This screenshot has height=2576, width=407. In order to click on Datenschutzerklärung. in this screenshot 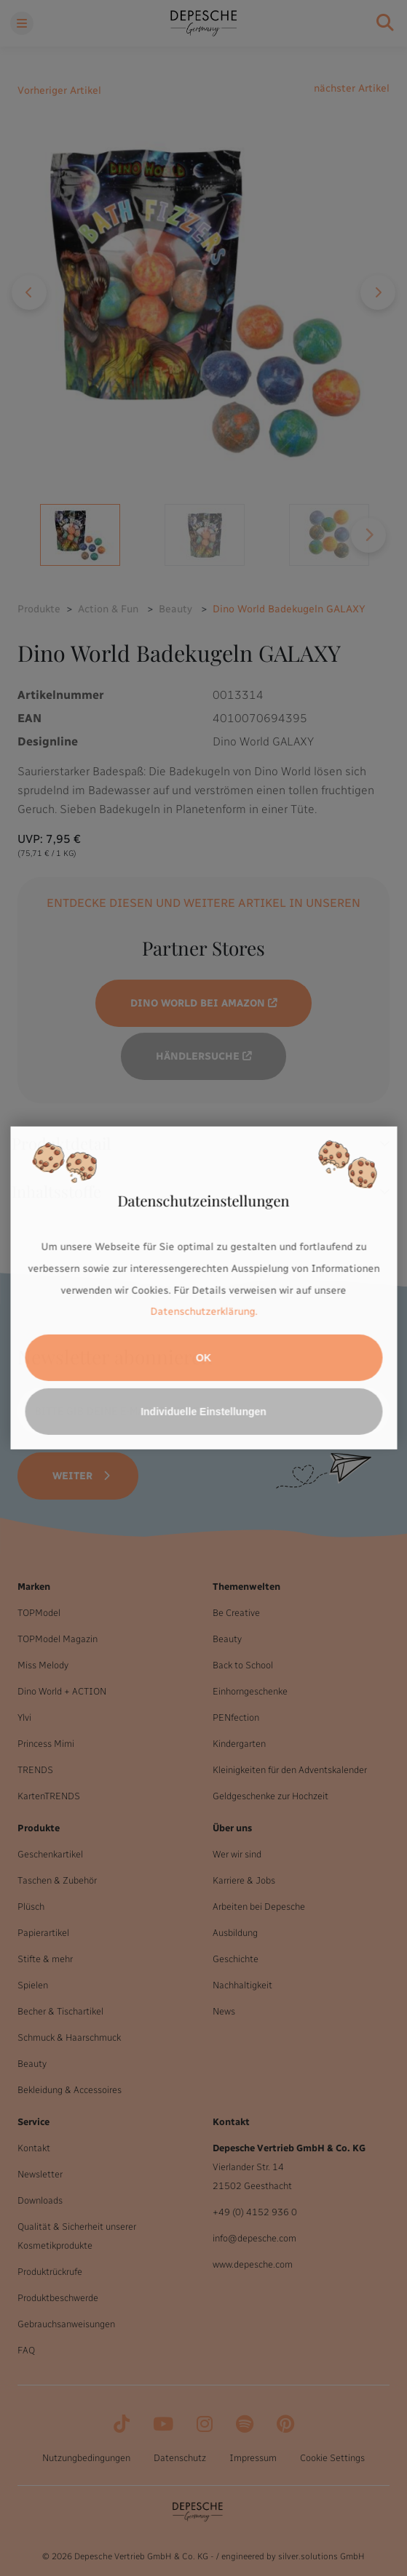, I will do `click(203, 1311)`.